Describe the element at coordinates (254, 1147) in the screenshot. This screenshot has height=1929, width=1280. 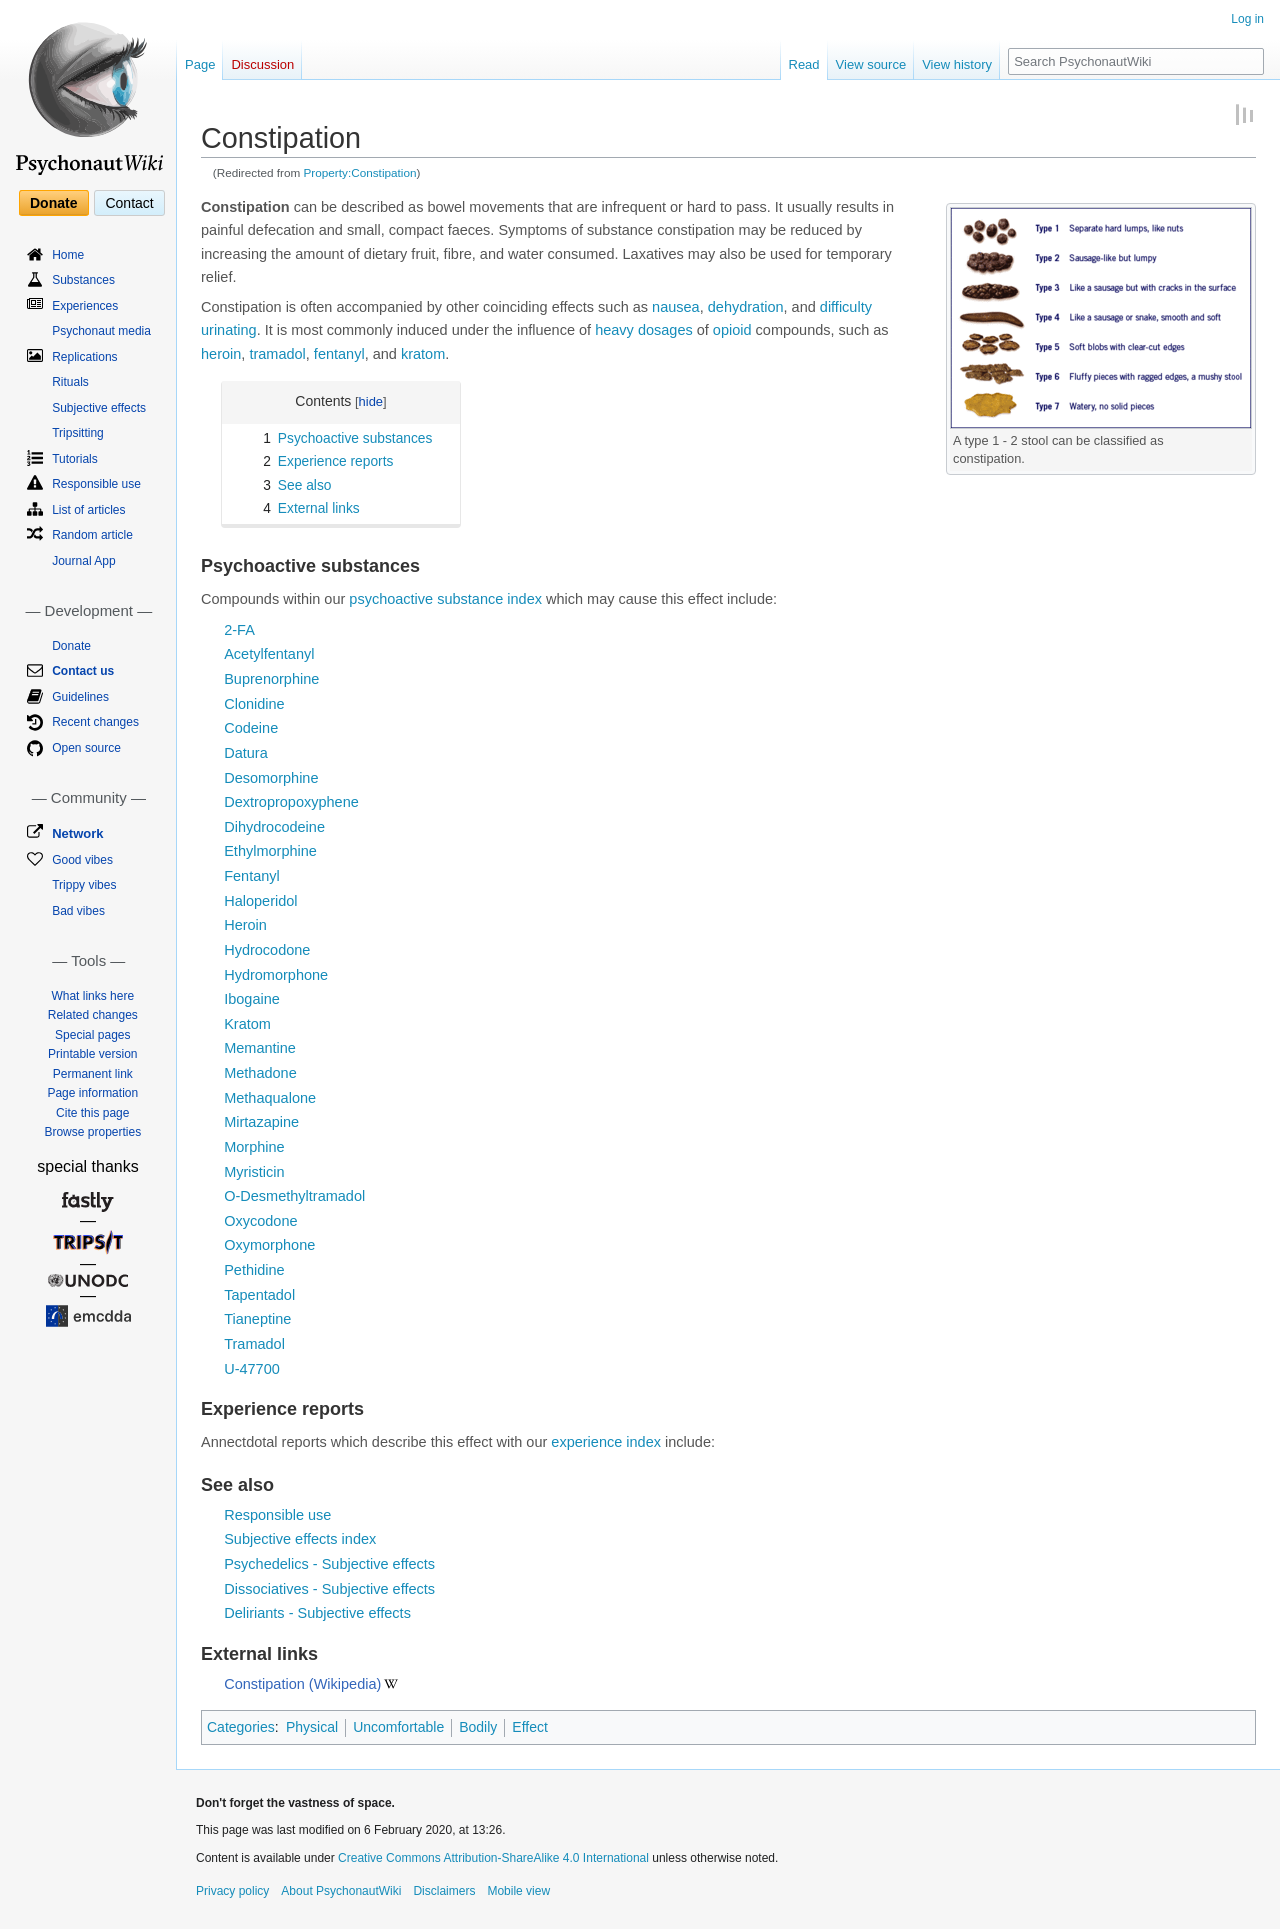
I see `Morphine` at that location.